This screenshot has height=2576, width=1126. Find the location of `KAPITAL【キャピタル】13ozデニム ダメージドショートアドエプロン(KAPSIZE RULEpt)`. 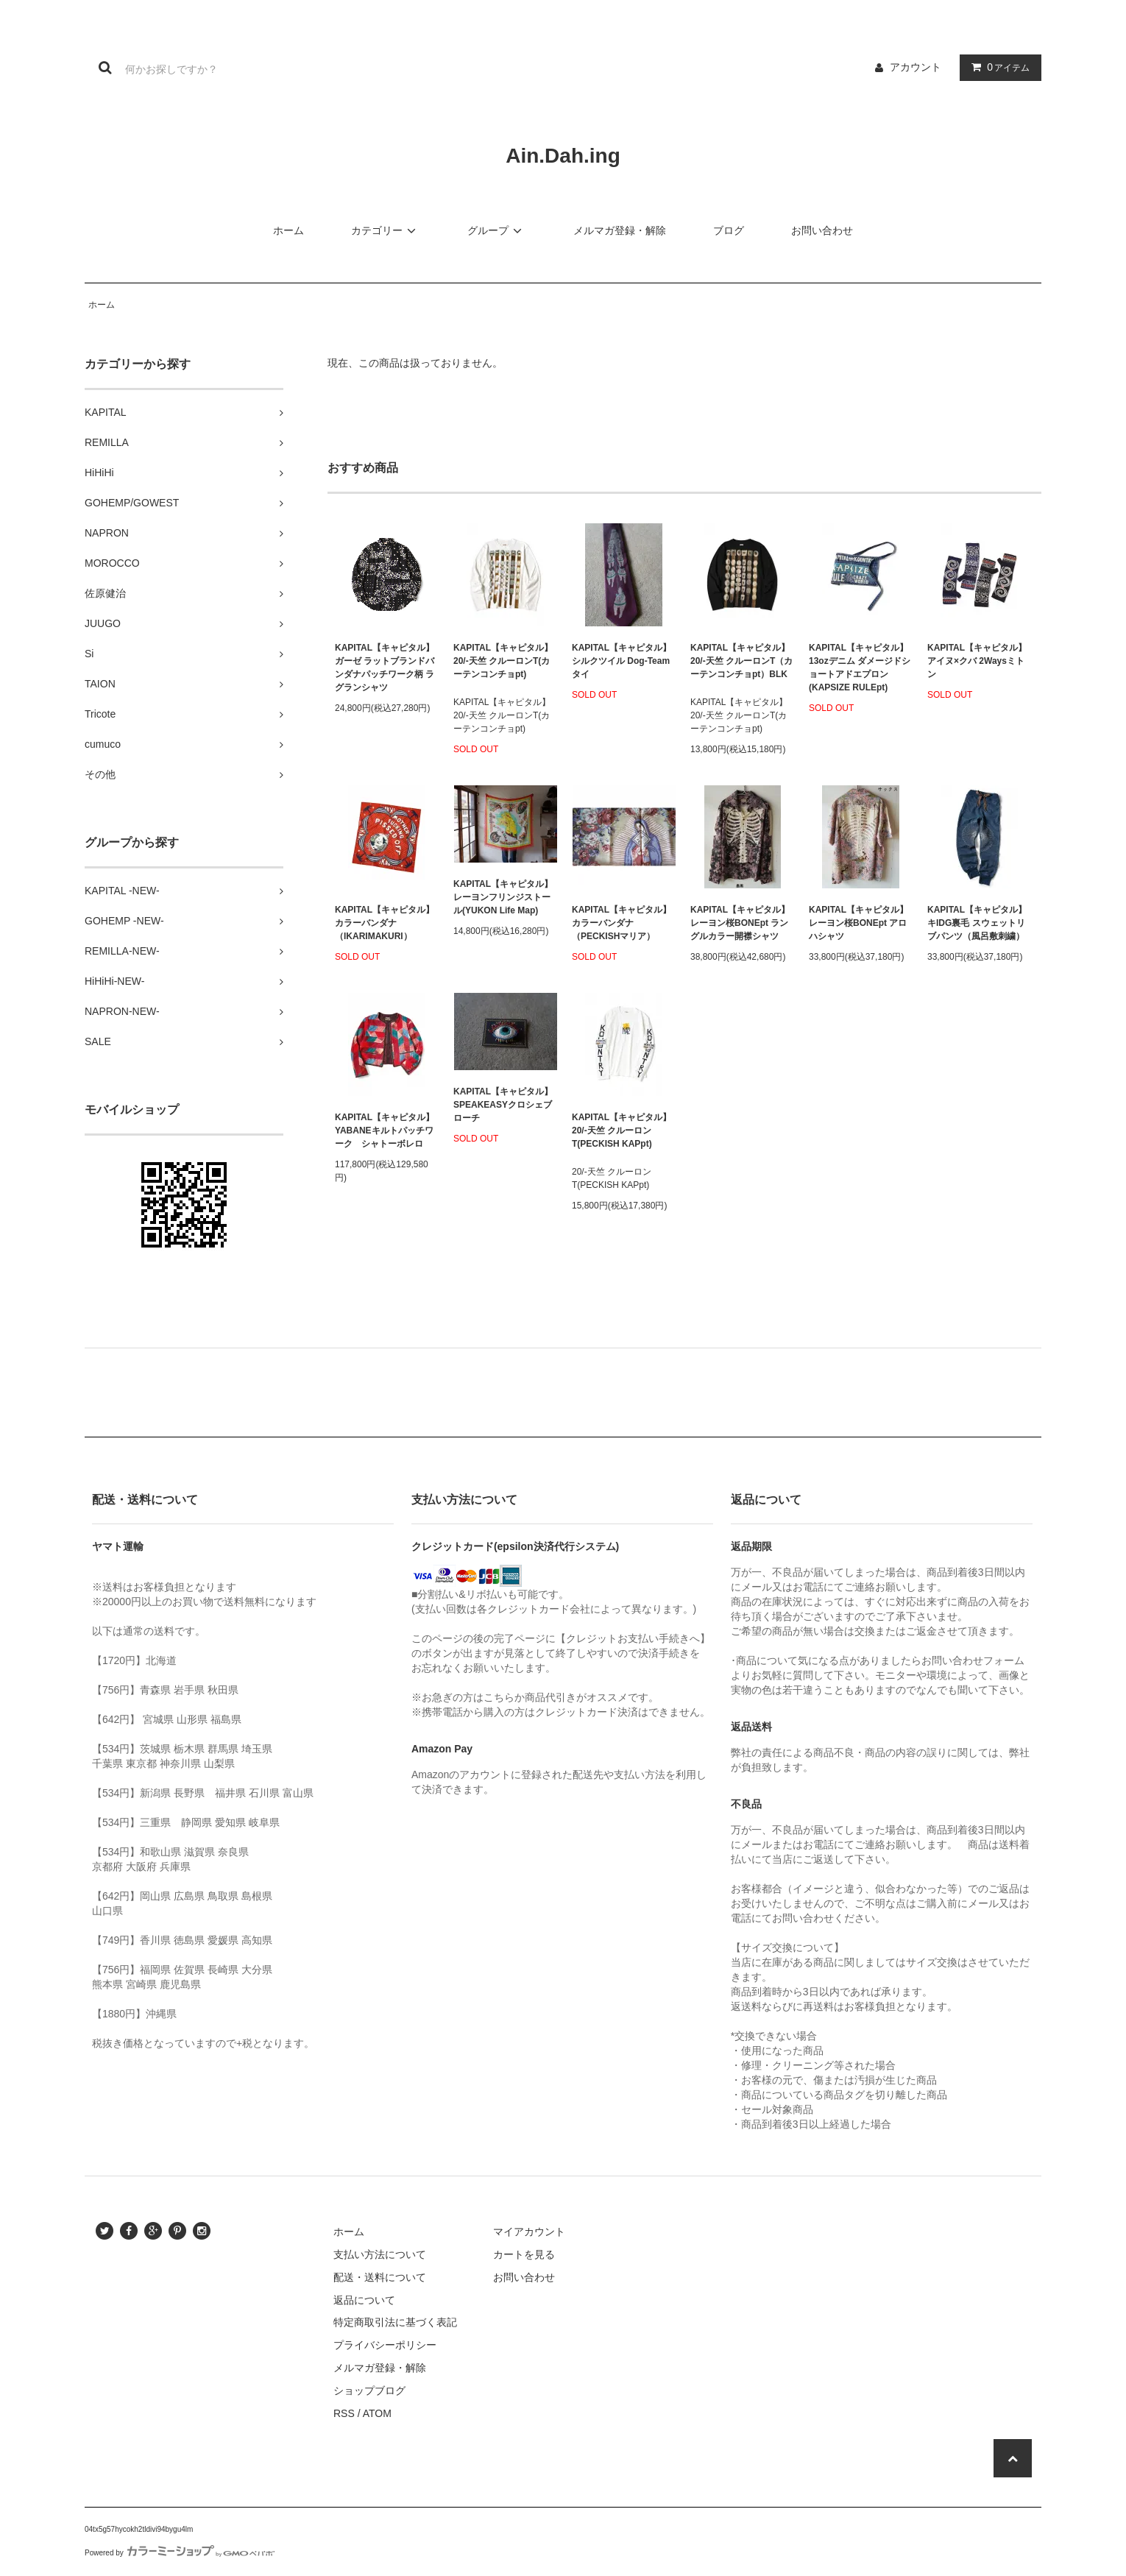

KAPITAL【キャピタル】13ozデニム ダメージドショートアドエプロン(KAPSIZE RULEpt) is located at coordinates (859, 668).